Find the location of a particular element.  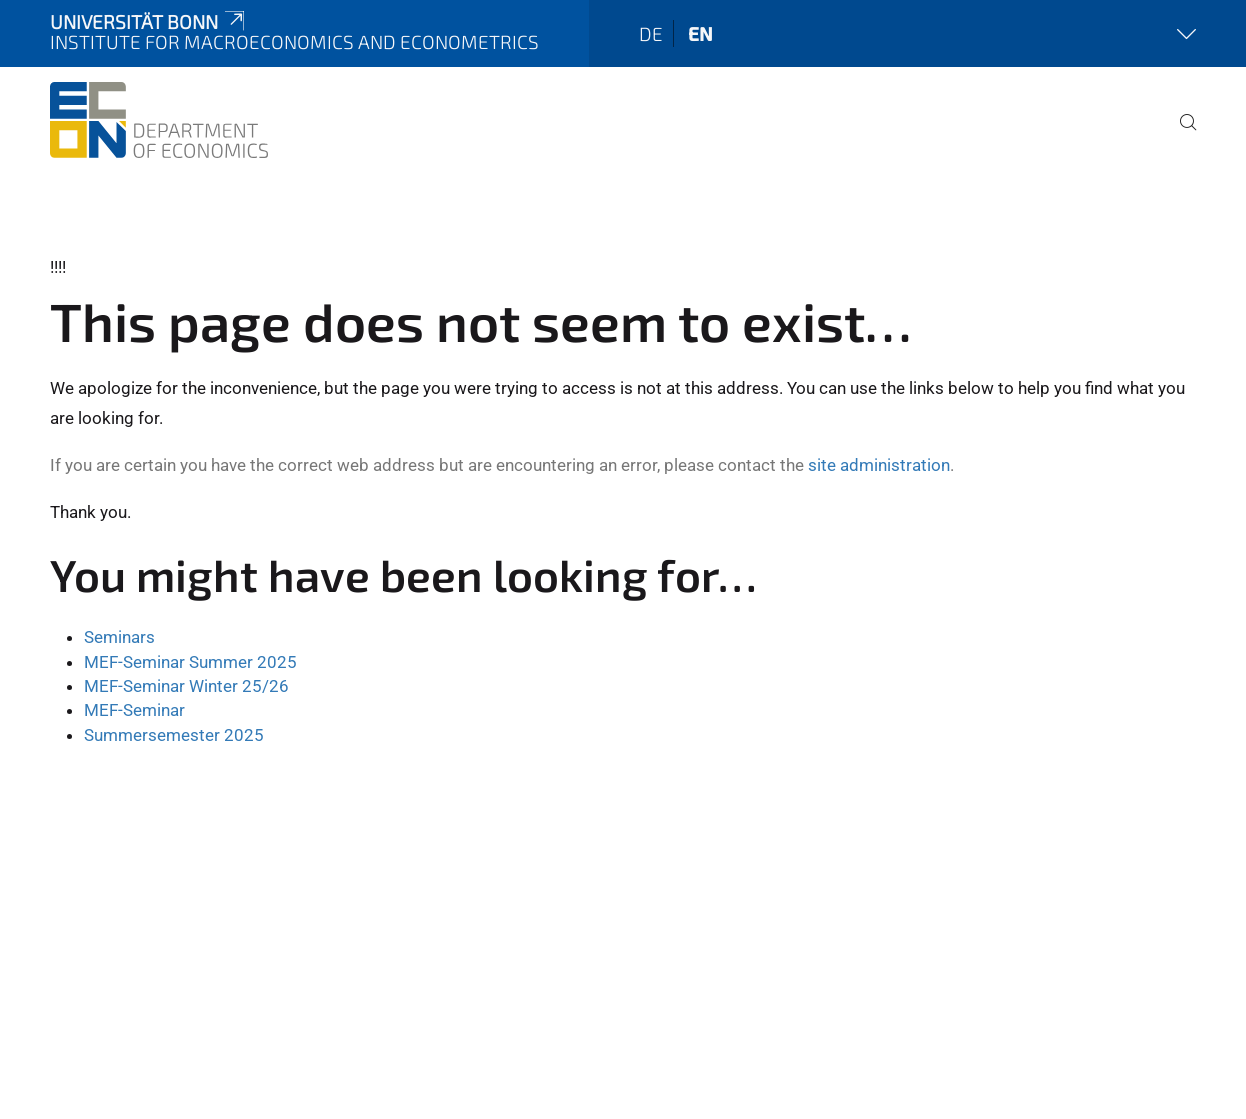

MEF-Seminar Winter 25/26 is located at coordinates (186, 686).